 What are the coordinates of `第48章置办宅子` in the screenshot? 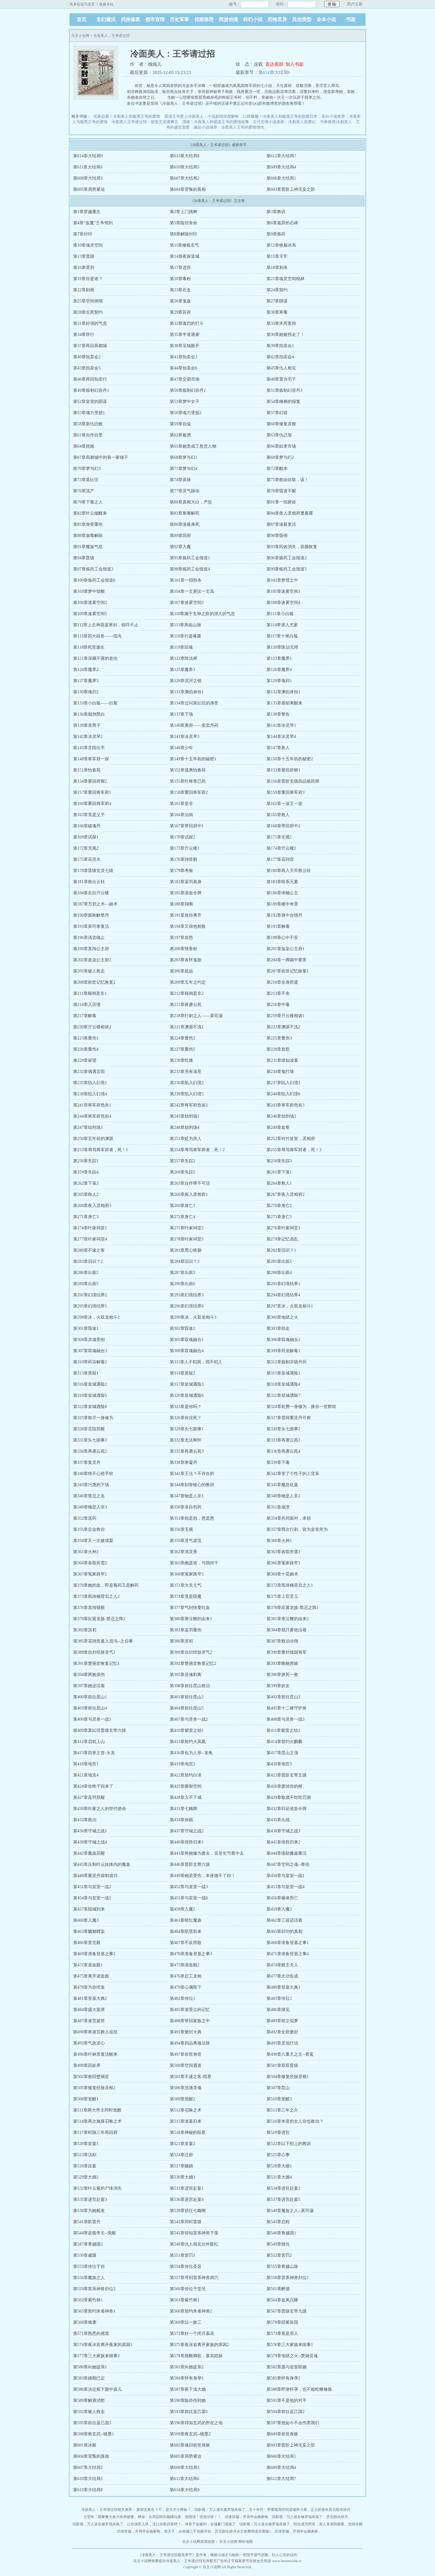 It's located at (281, 379).